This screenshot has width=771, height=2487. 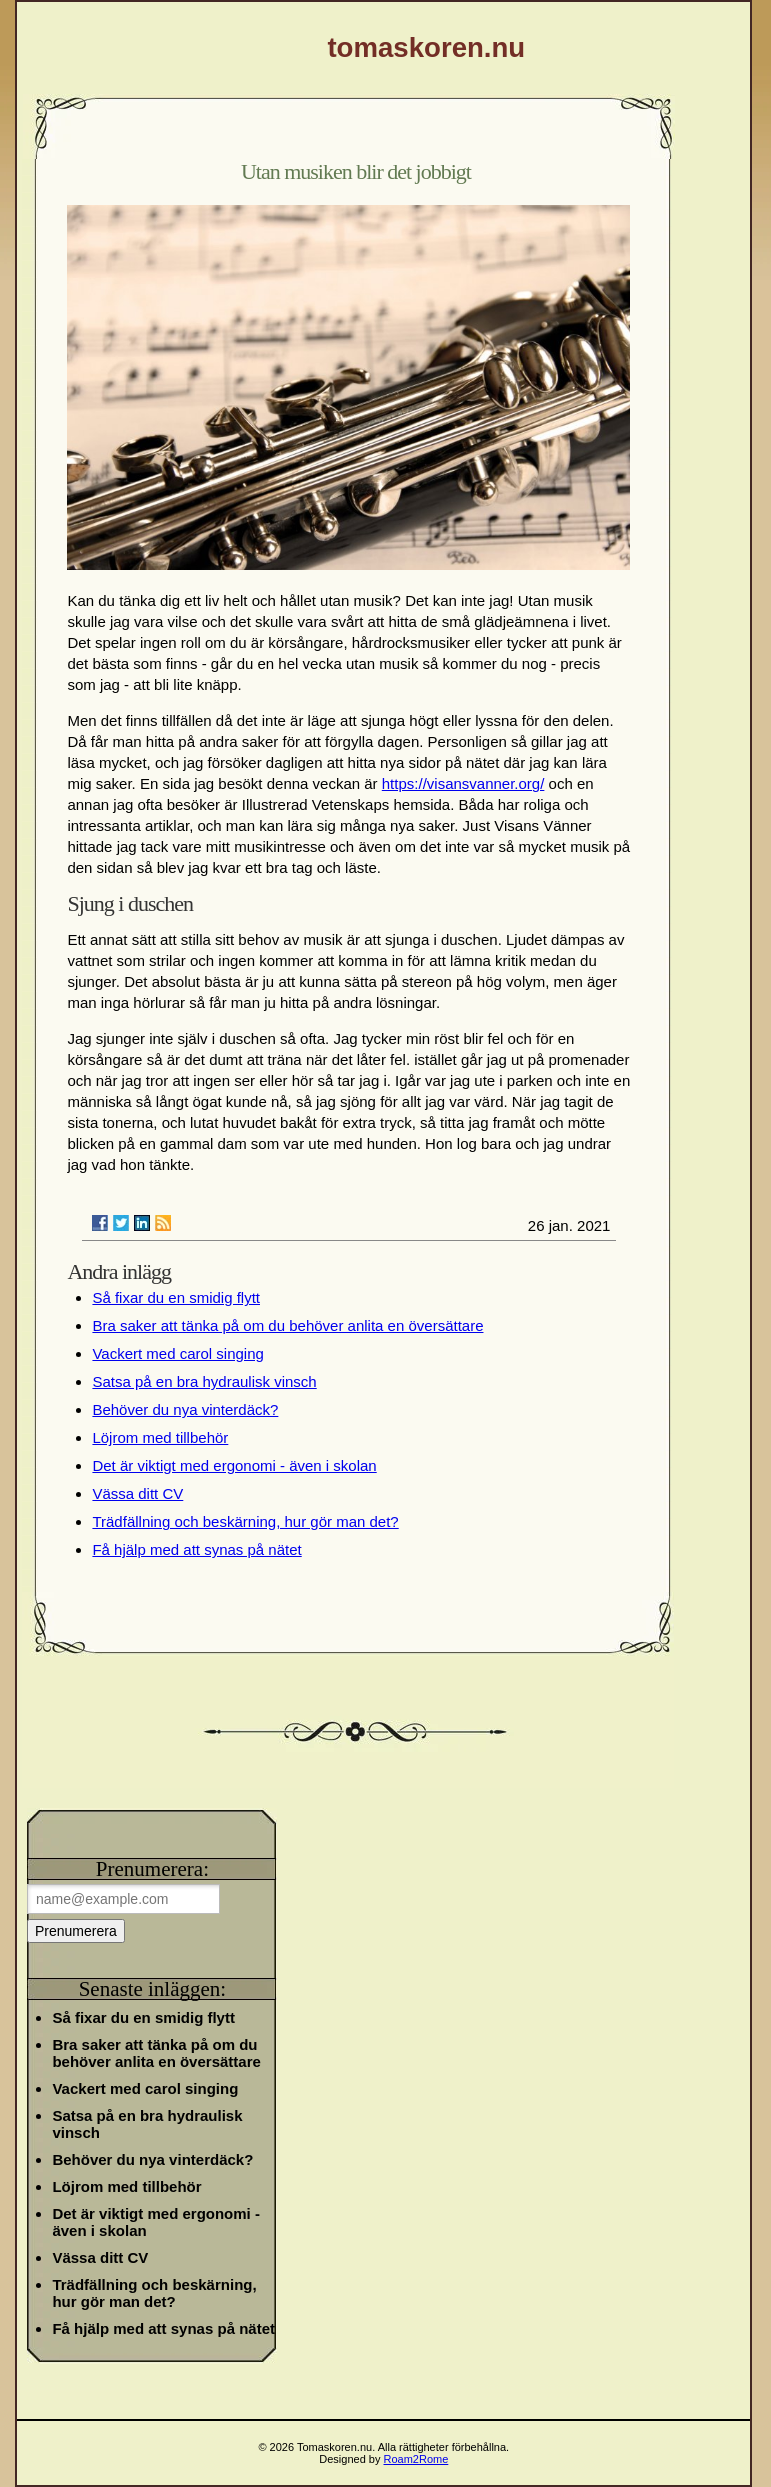 I want to click on Roam2Rome, so click(x=416, y=2459).